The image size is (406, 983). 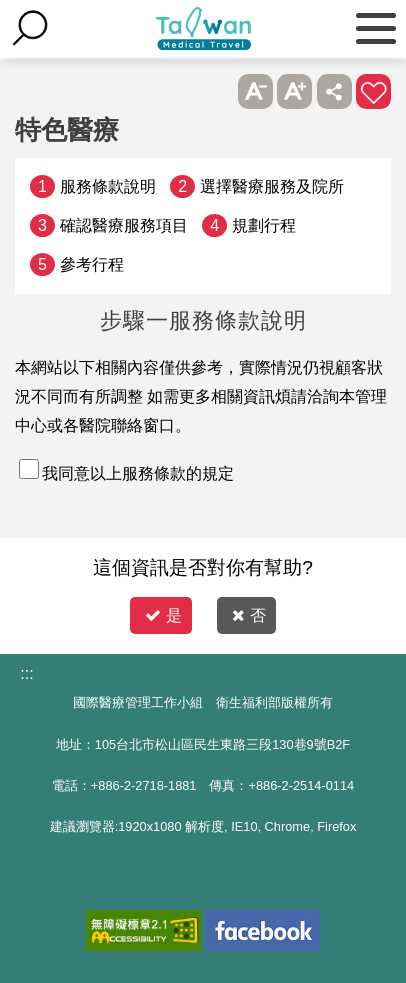 What do you see at coordinates (255, 91) in the screenshot?
I see `A- [button]` at bounding box center [255, 91].